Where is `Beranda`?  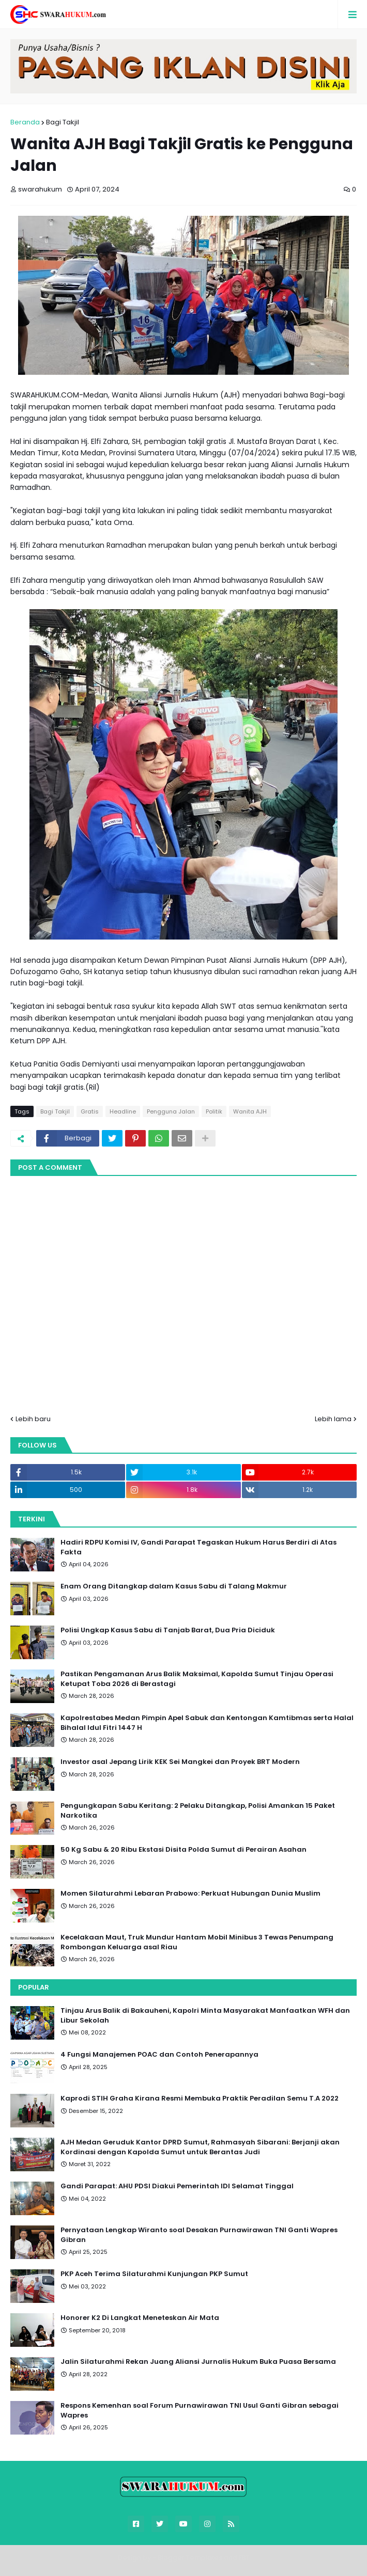
Beranda is located at coordinates (25, 122).